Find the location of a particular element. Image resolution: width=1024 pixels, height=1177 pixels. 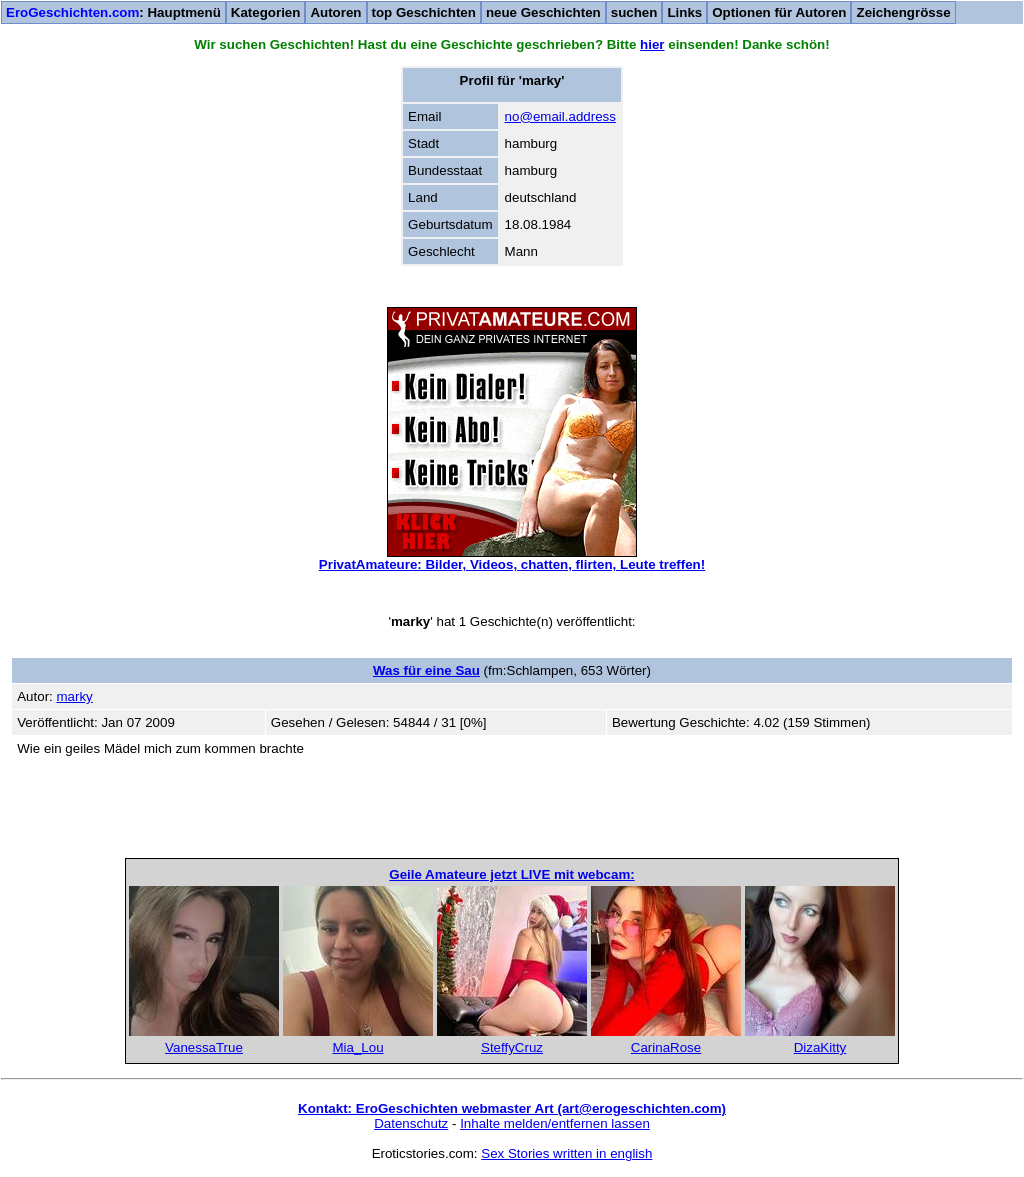

CarinaRose is located at coordinates (666, 1047).